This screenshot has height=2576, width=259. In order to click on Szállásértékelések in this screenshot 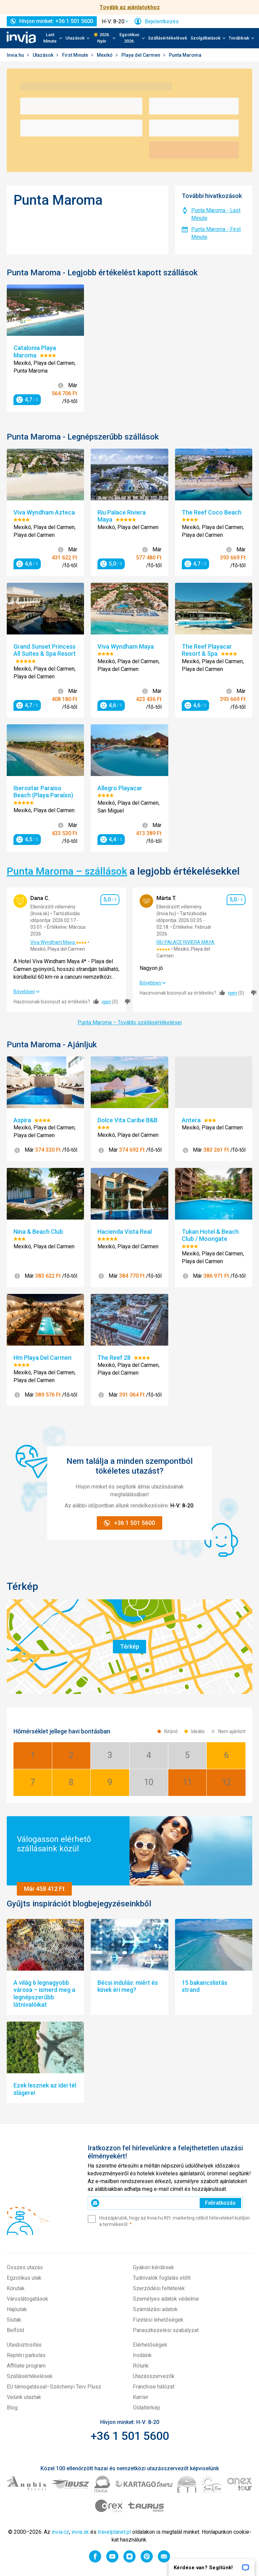, I will do `click(167, 38)`.